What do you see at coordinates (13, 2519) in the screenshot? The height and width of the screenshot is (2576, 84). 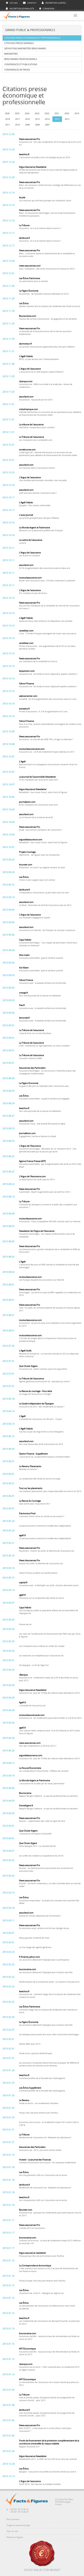 I see `Recrutement` at bounding box center [13, 2519].